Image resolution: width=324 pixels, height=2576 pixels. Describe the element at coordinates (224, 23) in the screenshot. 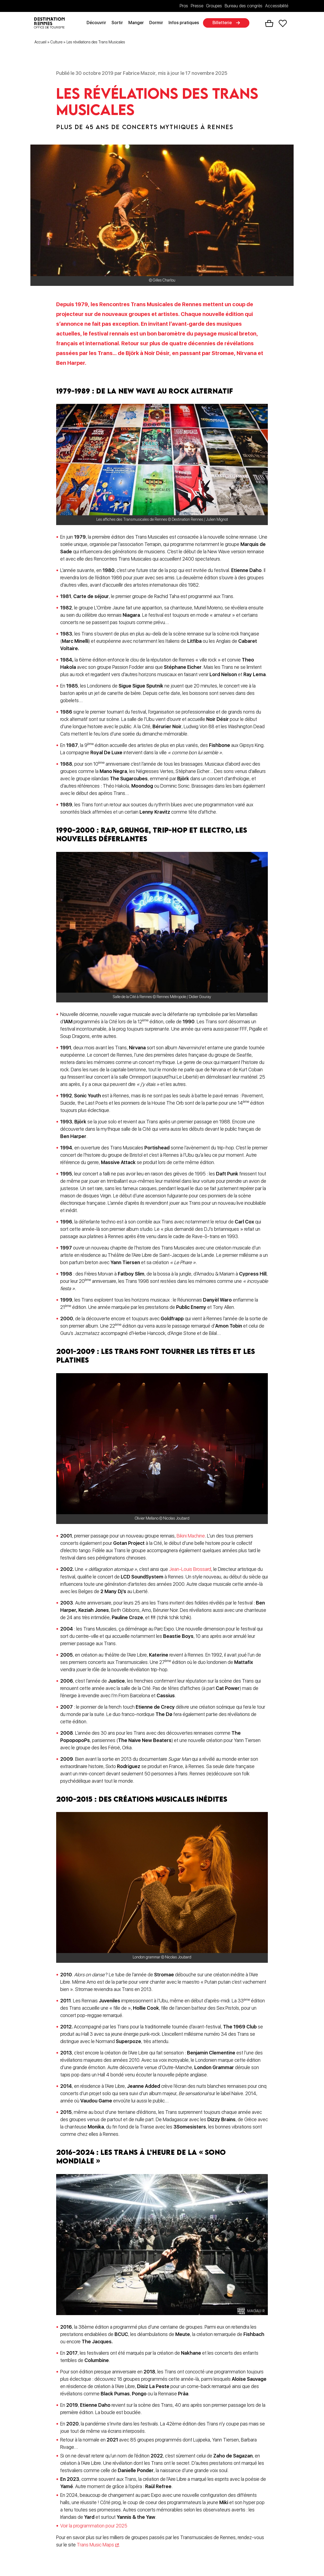

I see `Billetterie` at that location.